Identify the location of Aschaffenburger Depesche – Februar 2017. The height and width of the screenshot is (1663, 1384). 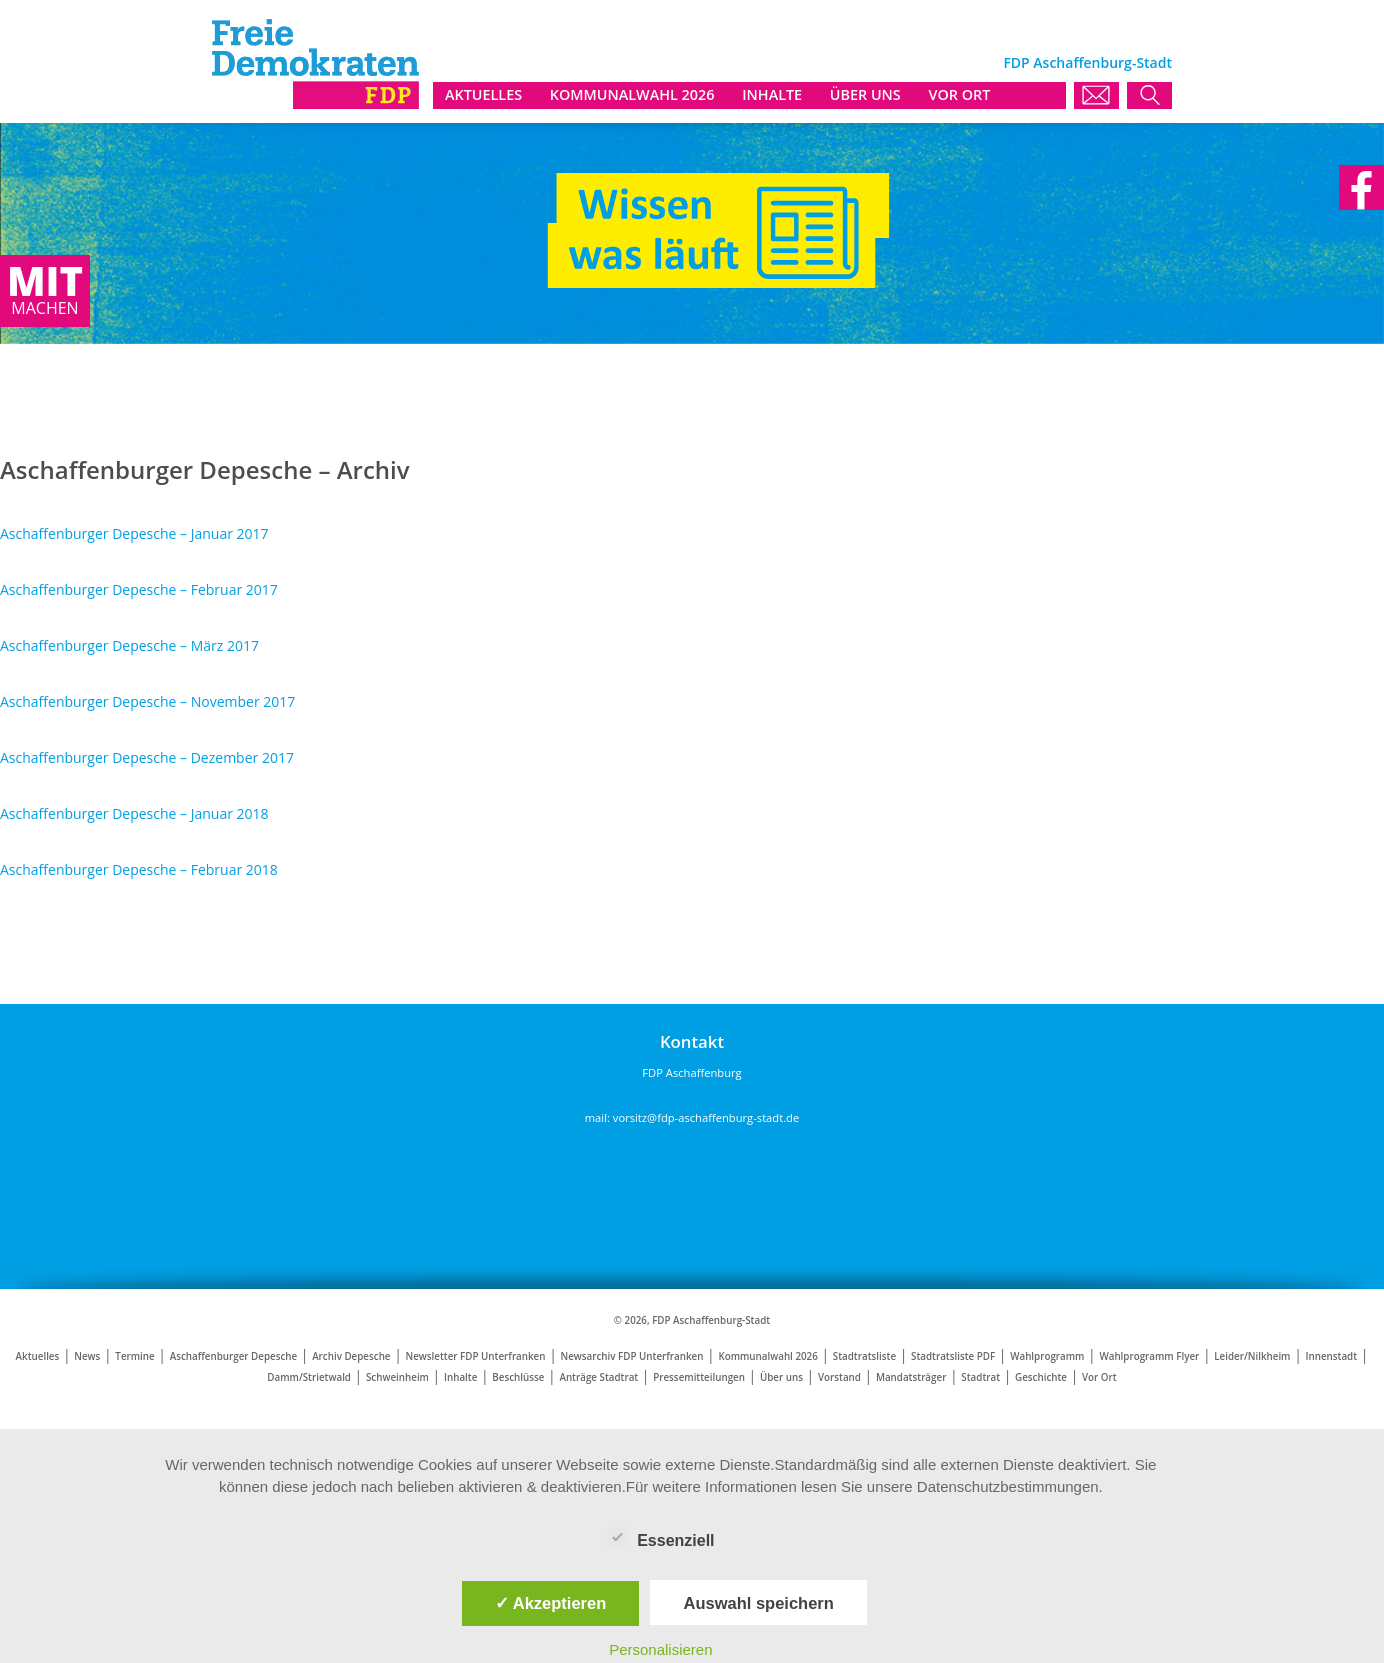
(139, 589).